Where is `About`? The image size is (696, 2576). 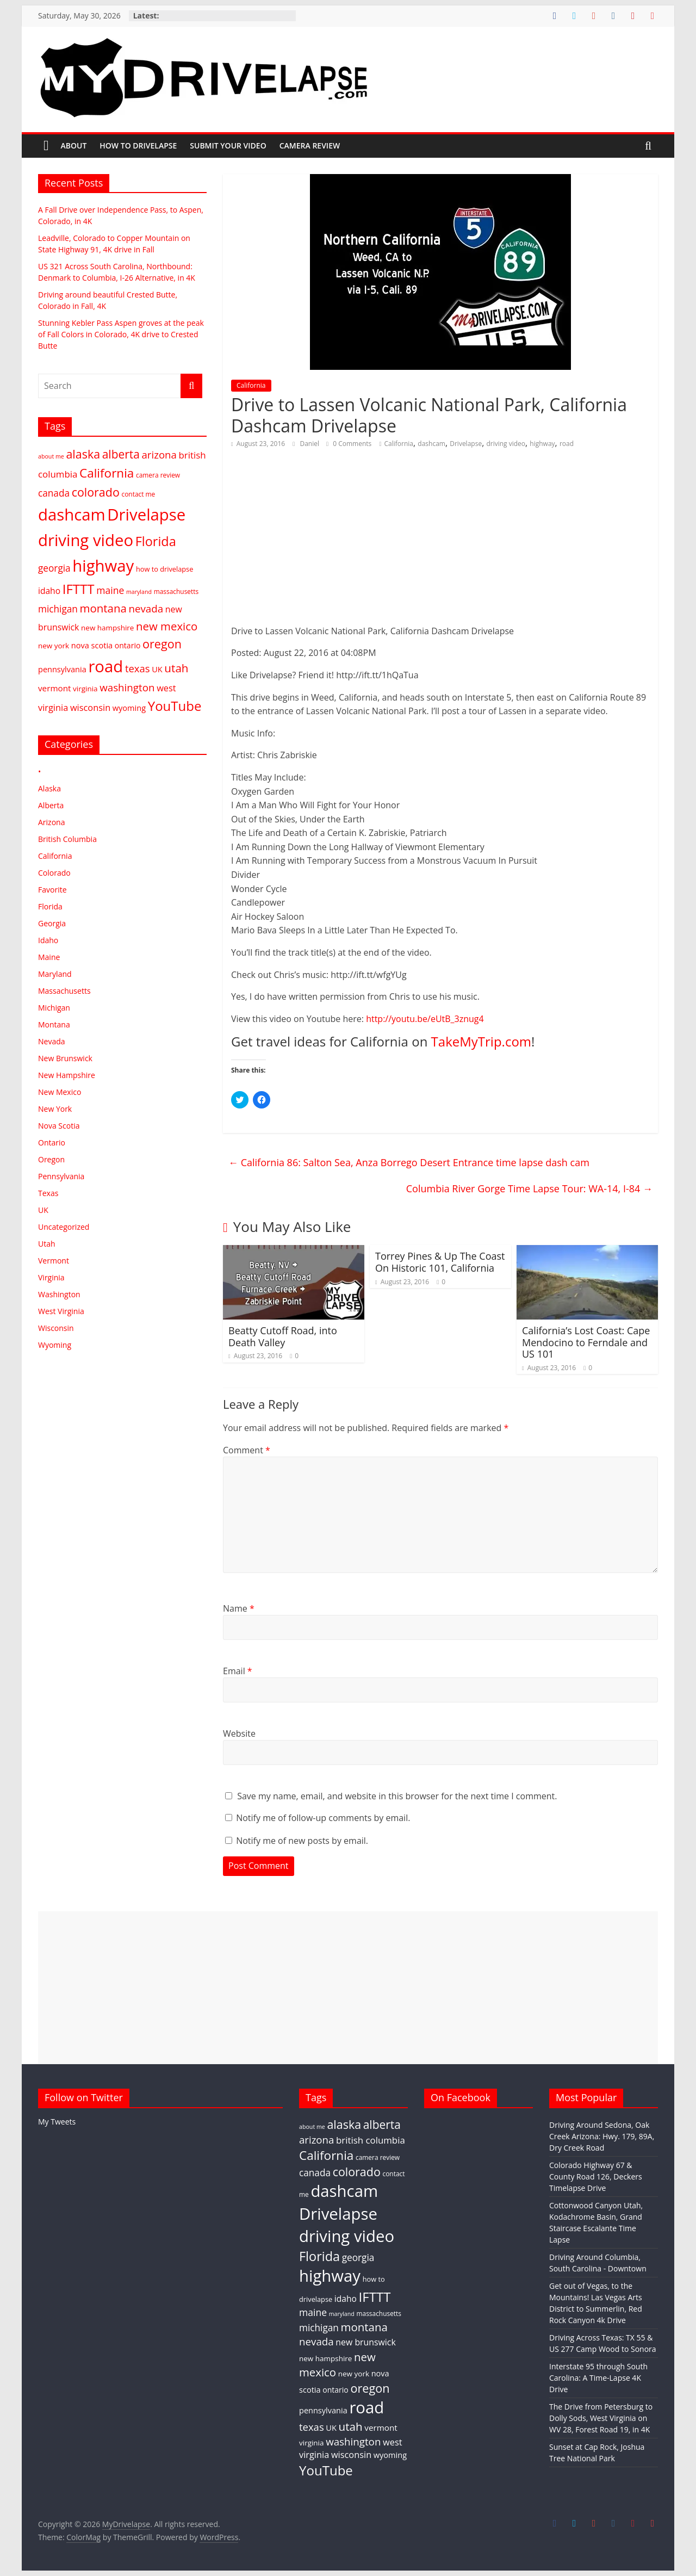 About is located at coordinates (74, 145).